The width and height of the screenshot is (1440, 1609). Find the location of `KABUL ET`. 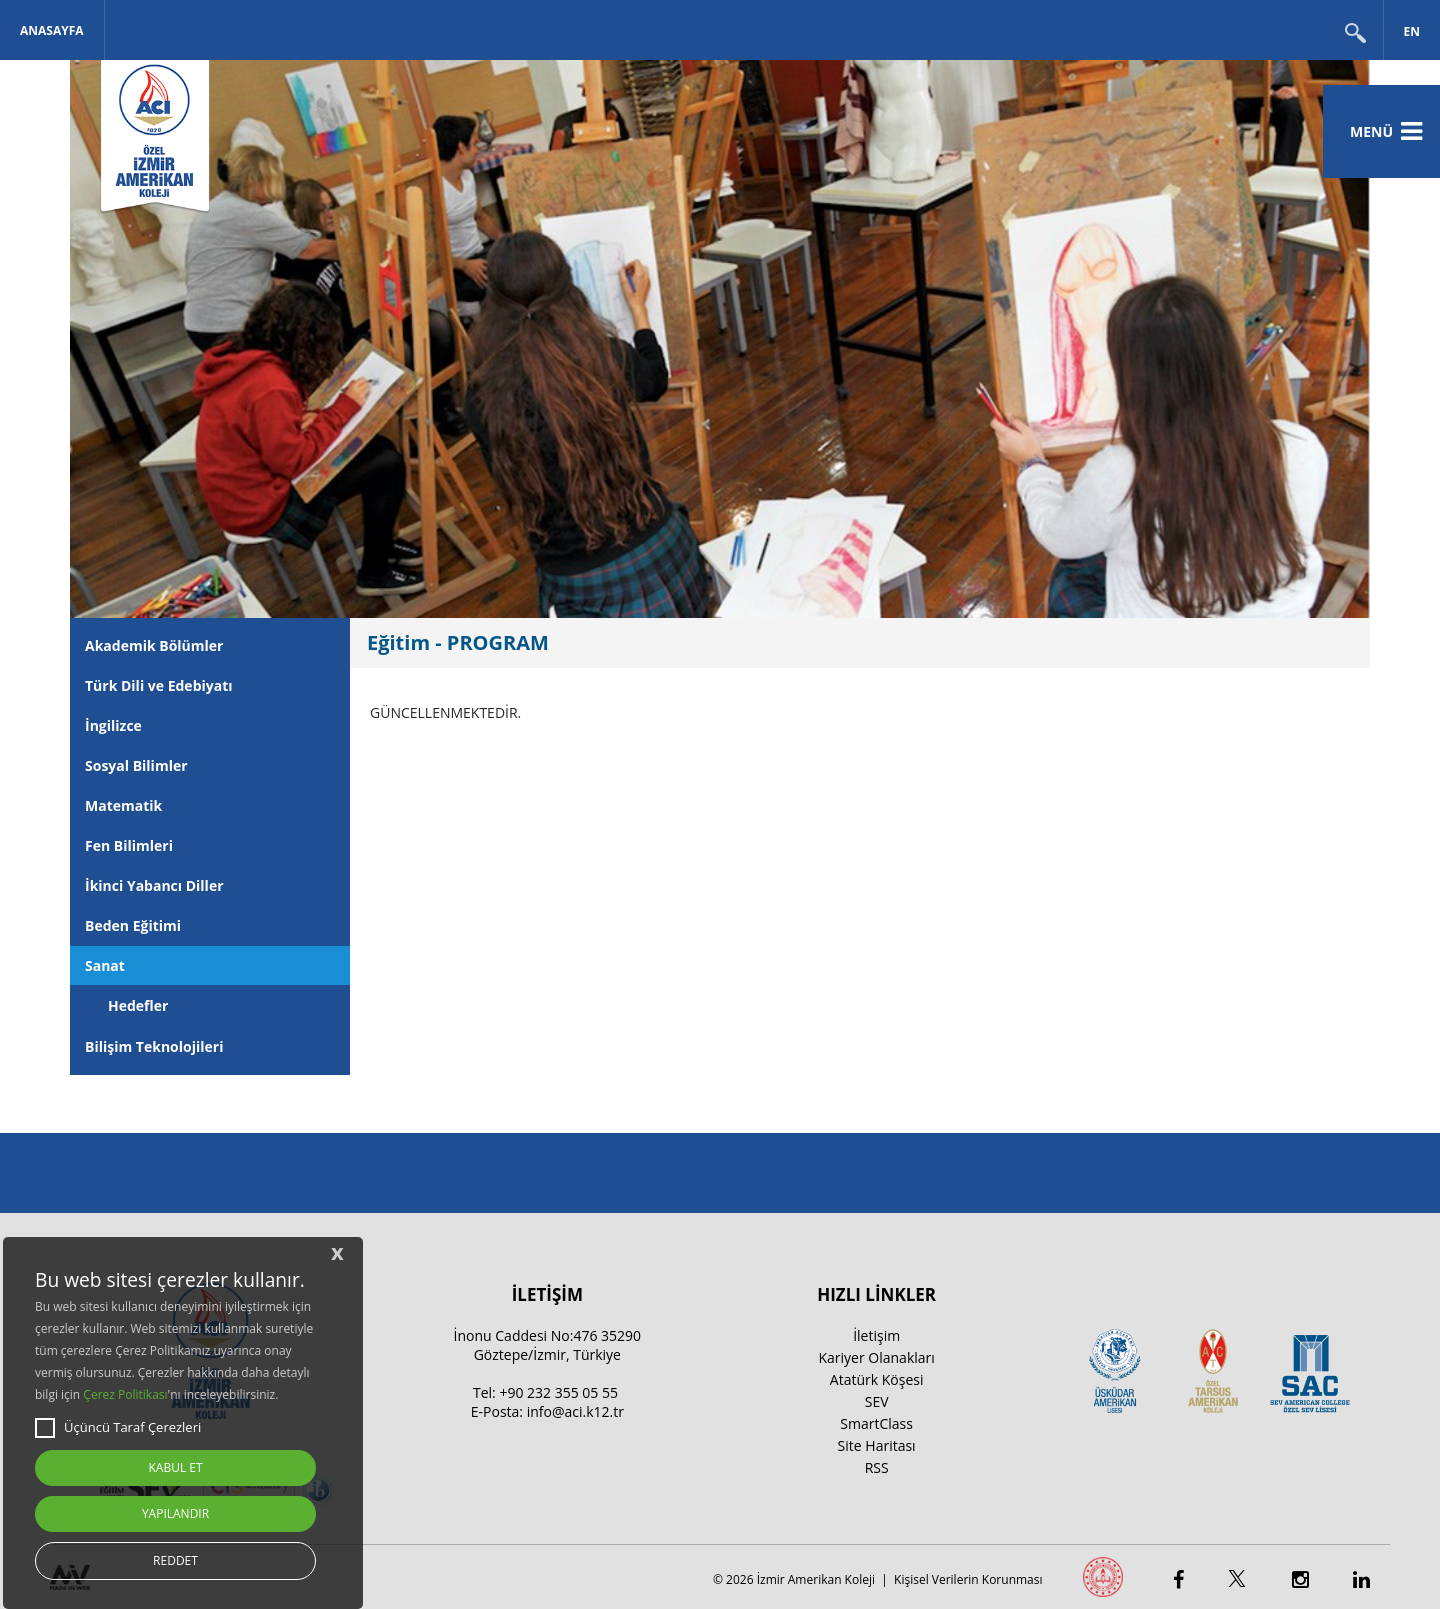

KABUL ET is located at coordinates (175, 1467).